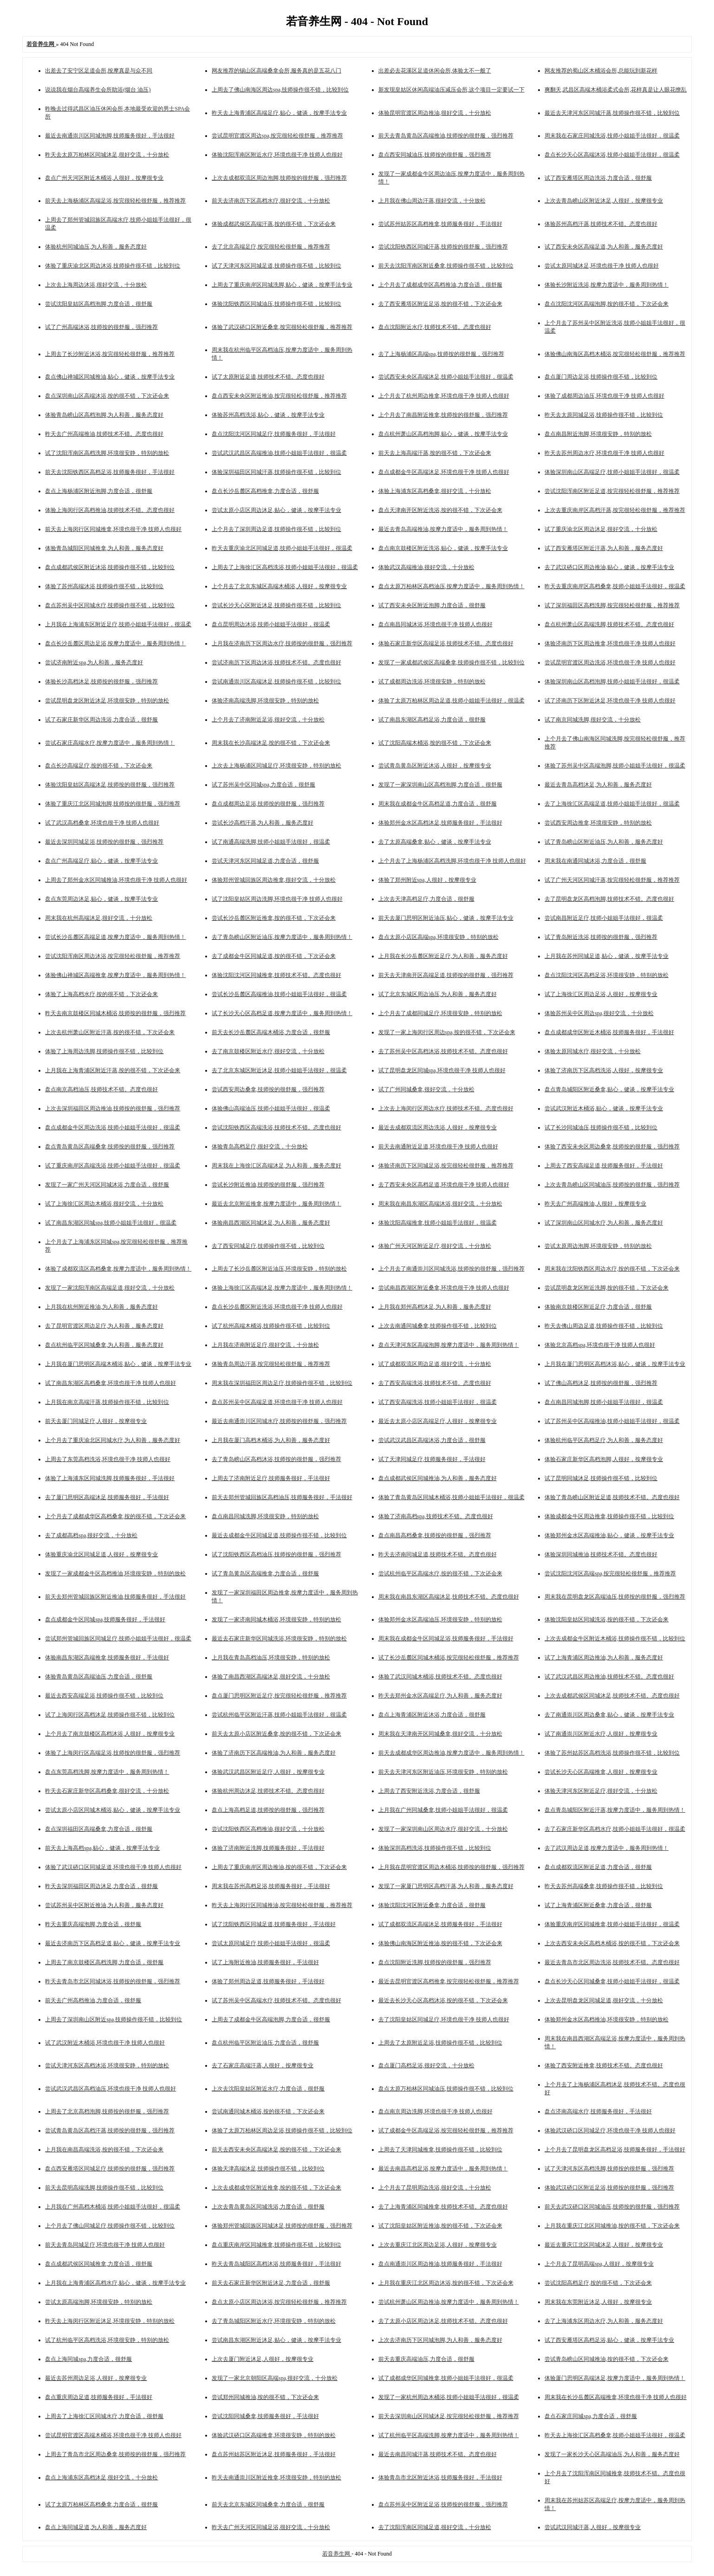  I want to click on 盘点广州天河区附近木桶浴,人很好，按摩很专业, so click(104, 178).